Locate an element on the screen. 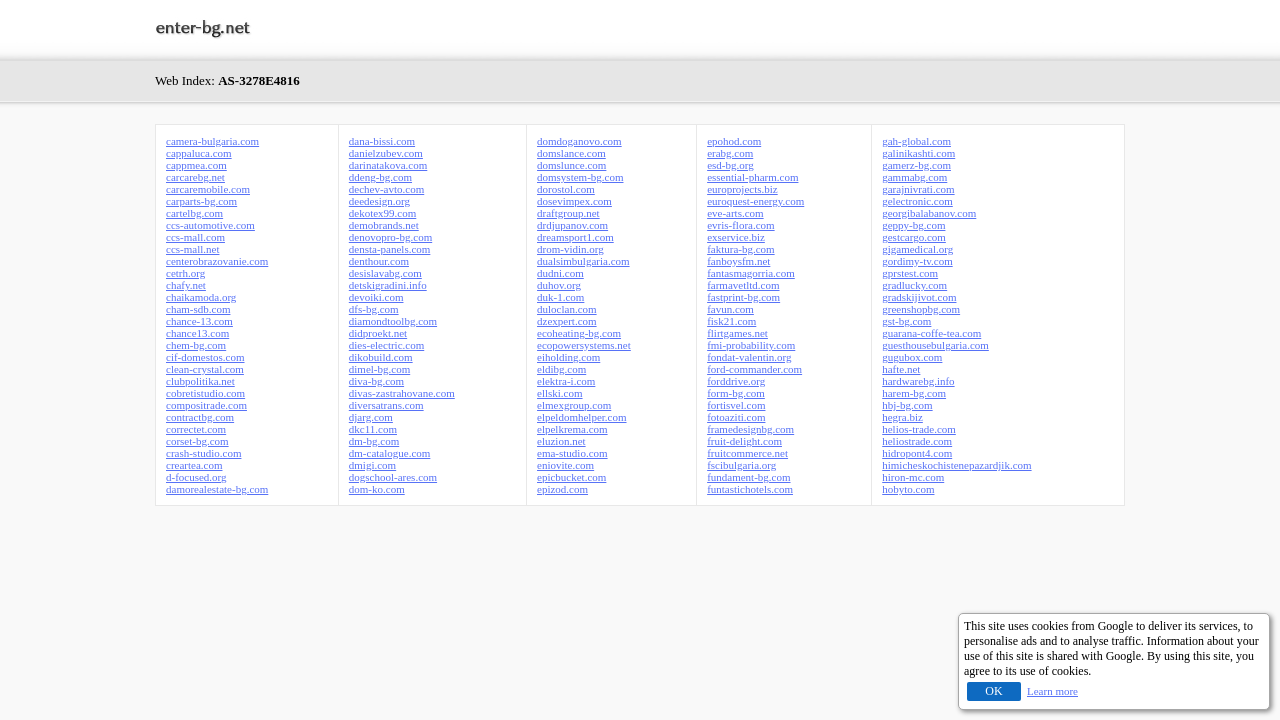 The height and width of the screenshot is (720, 1280). flirtgames.net is located at coordinates (737, 333).